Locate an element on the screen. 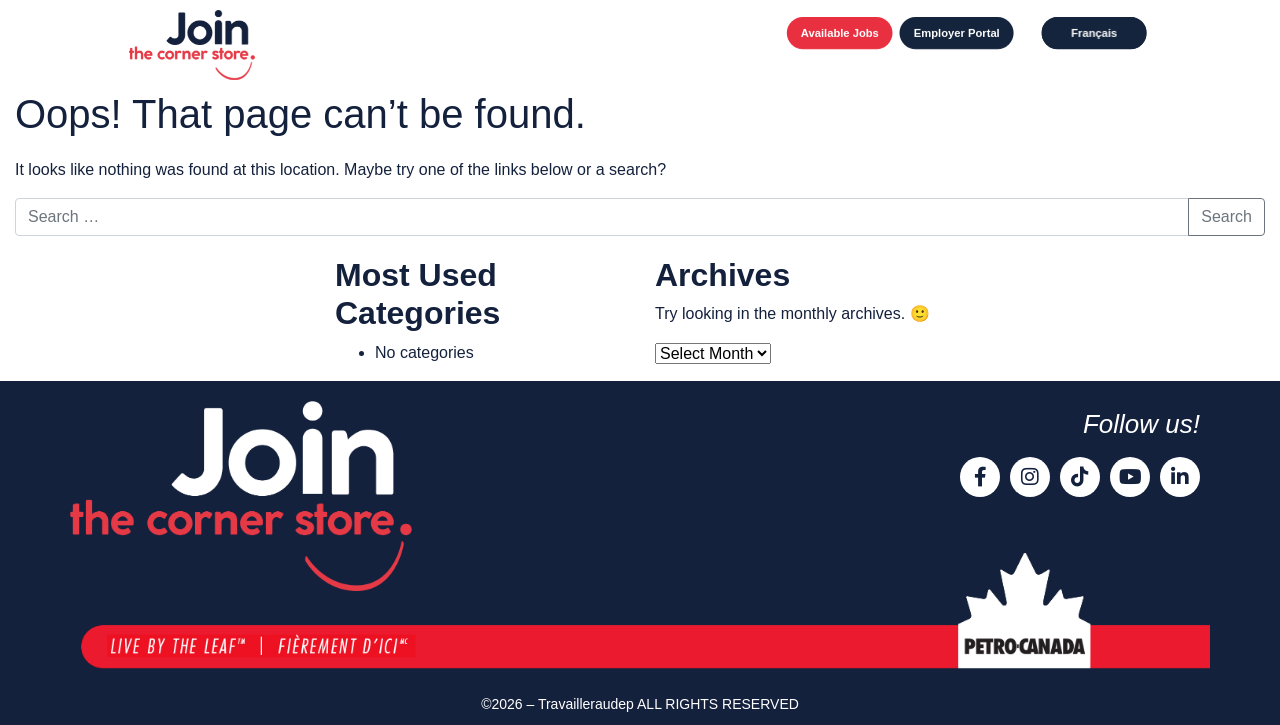 This screenshot has height=725, width=1280. Employer Portal is located at coordinates (957, 33).